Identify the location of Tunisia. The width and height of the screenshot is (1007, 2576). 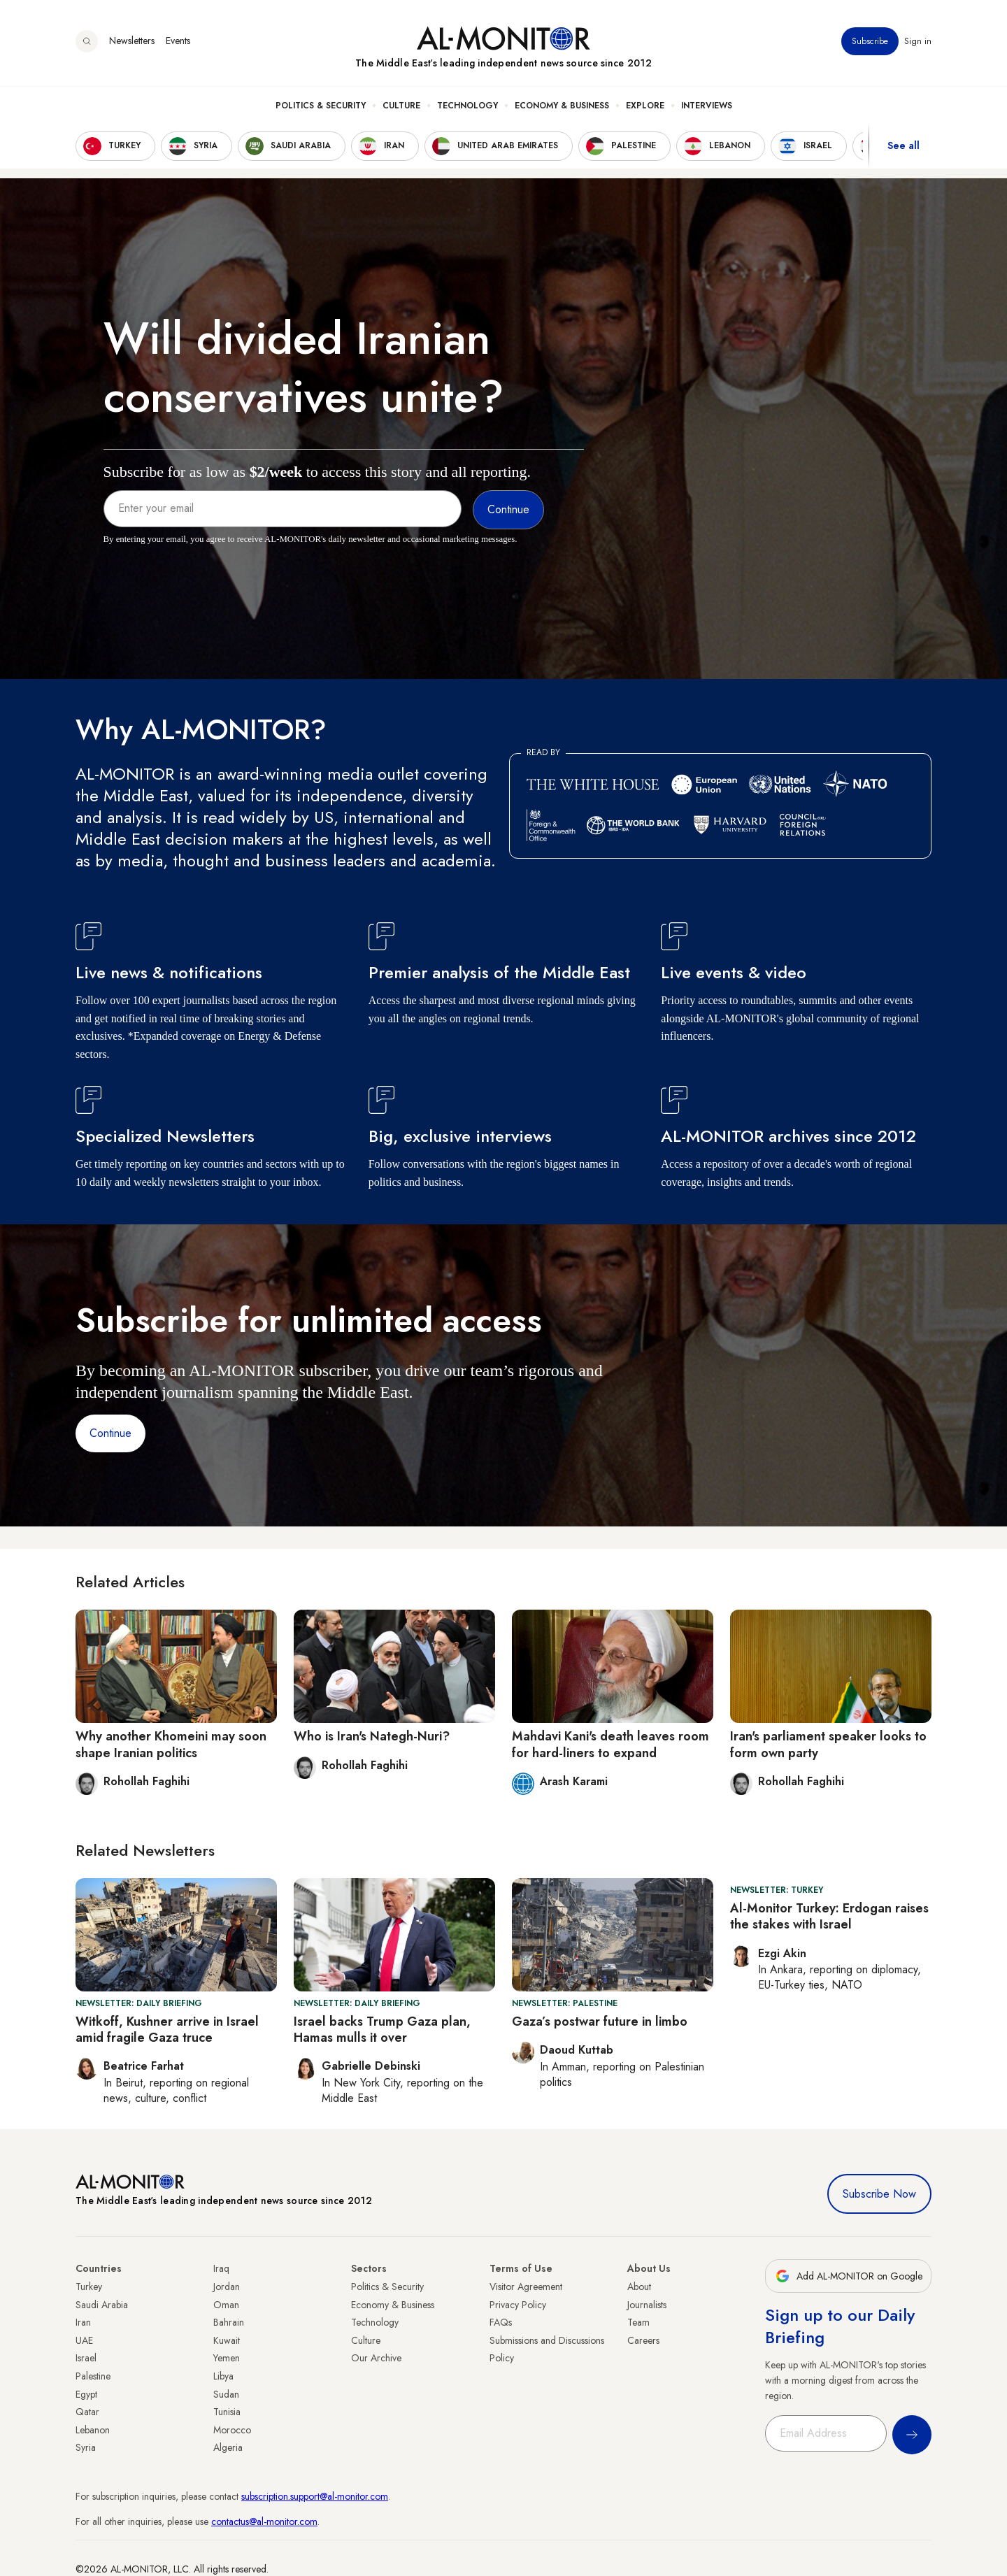
(227, 2412).